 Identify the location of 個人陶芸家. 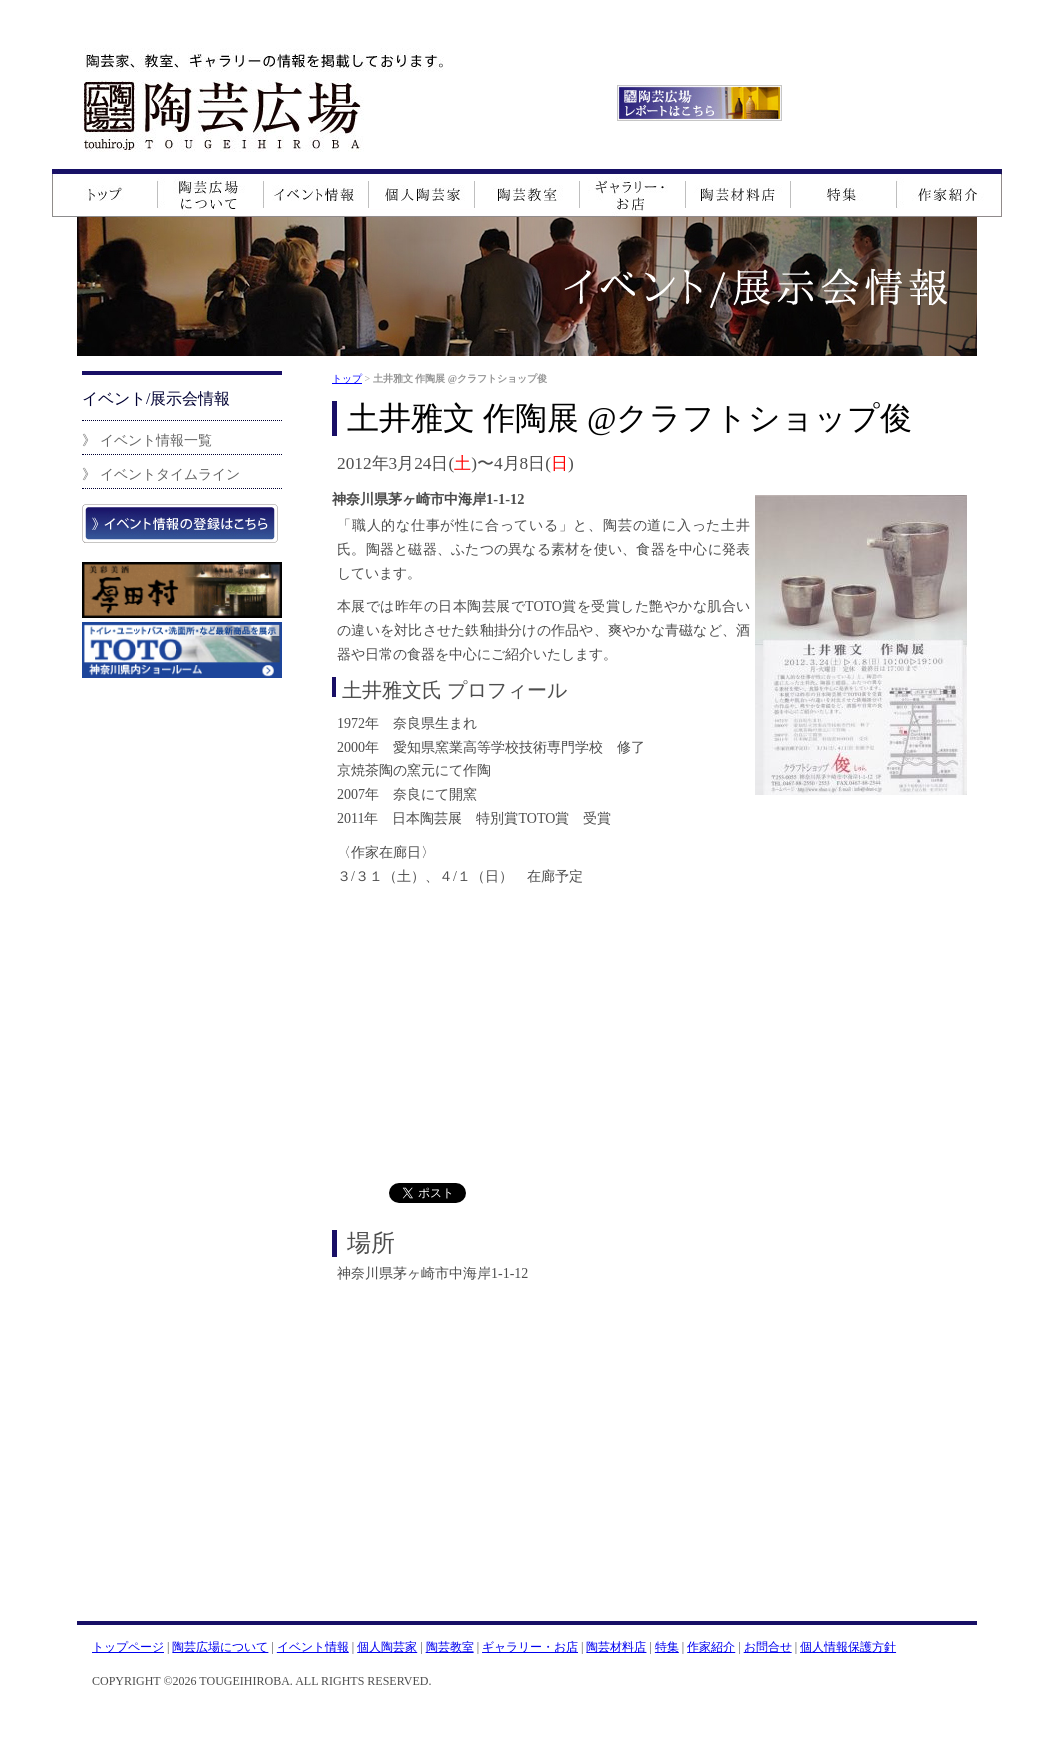
(387, 1647).